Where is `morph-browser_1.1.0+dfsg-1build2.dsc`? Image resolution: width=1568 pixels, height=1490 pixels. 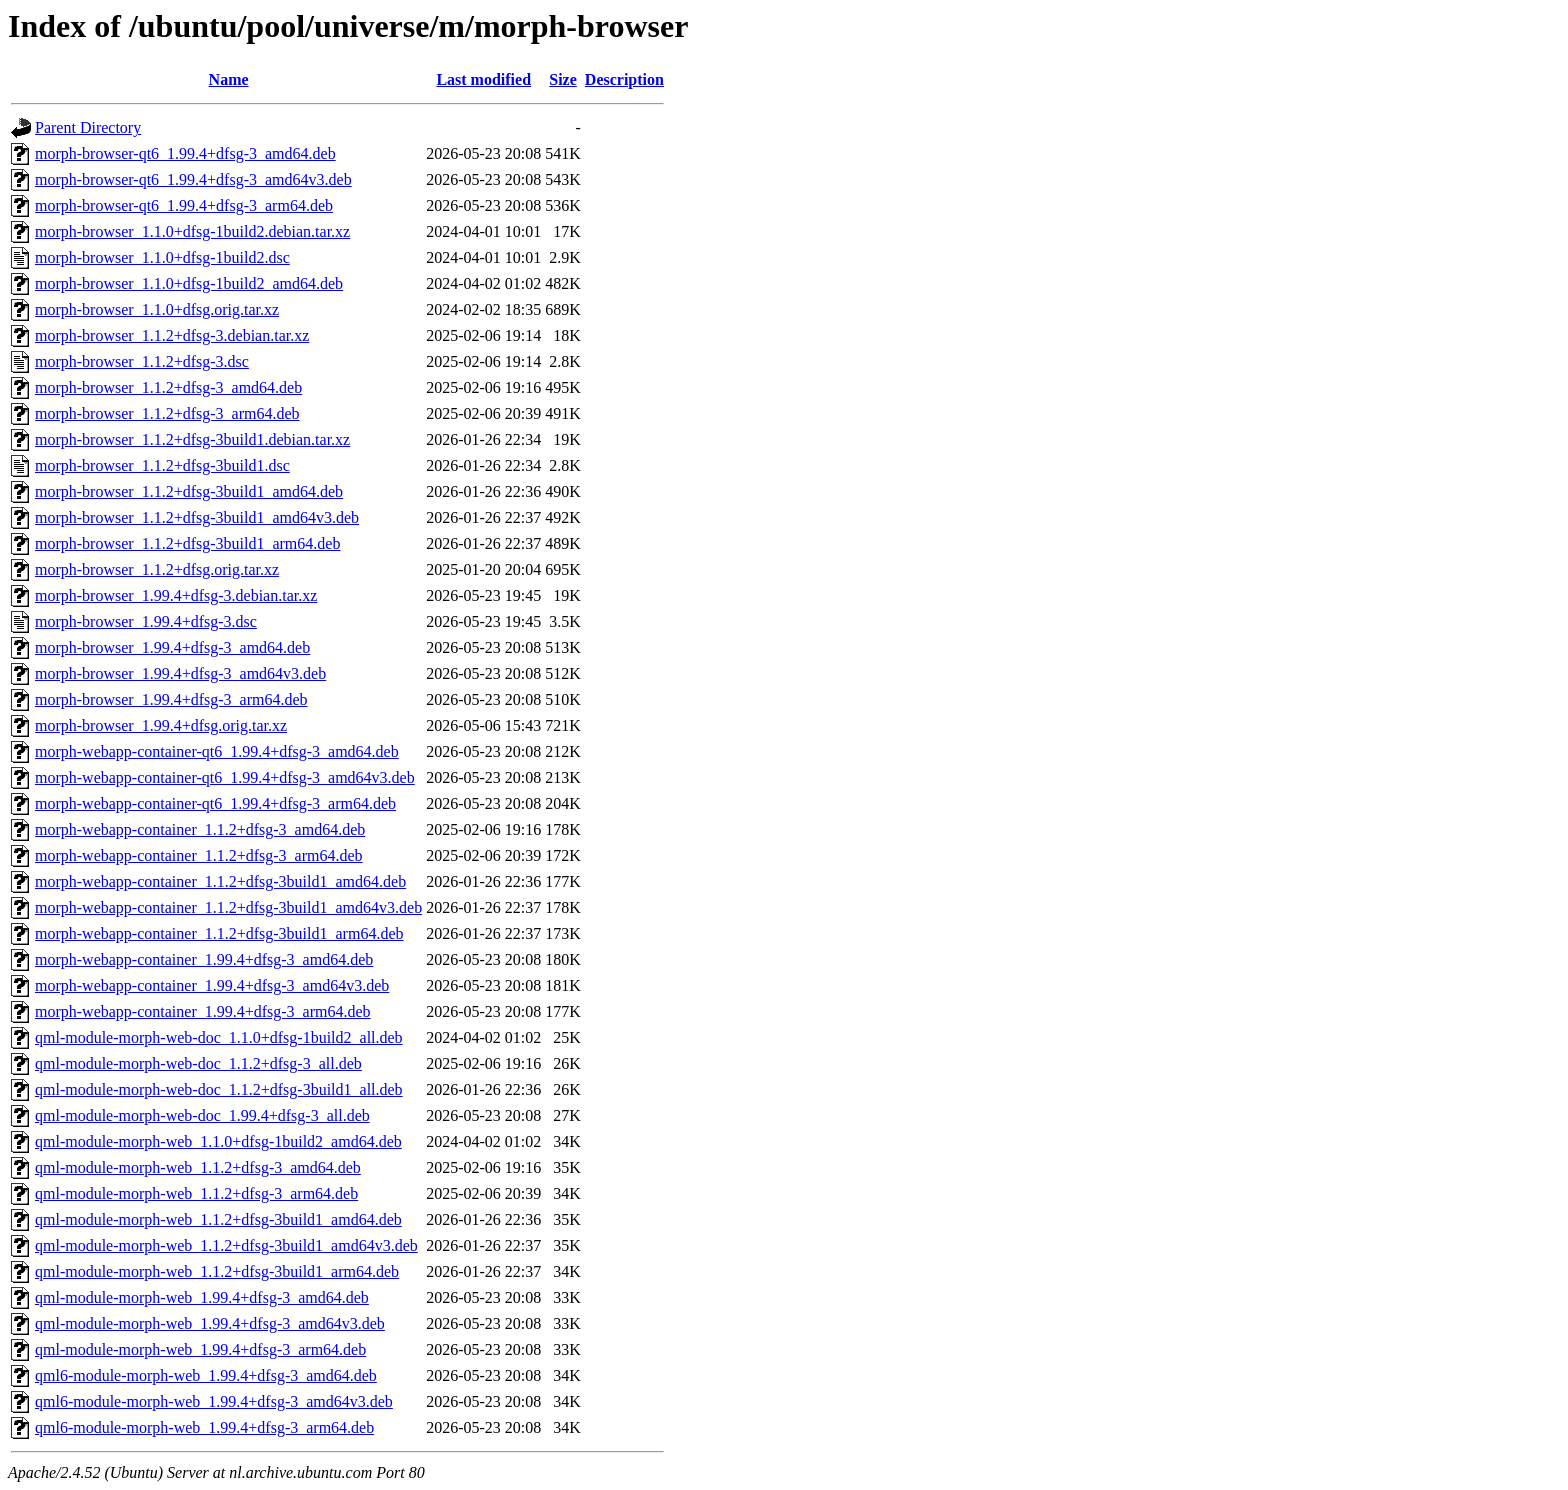 morph-browser_1.1.0+dfsg-1build2.dsc is located at coordinates (162, 257).